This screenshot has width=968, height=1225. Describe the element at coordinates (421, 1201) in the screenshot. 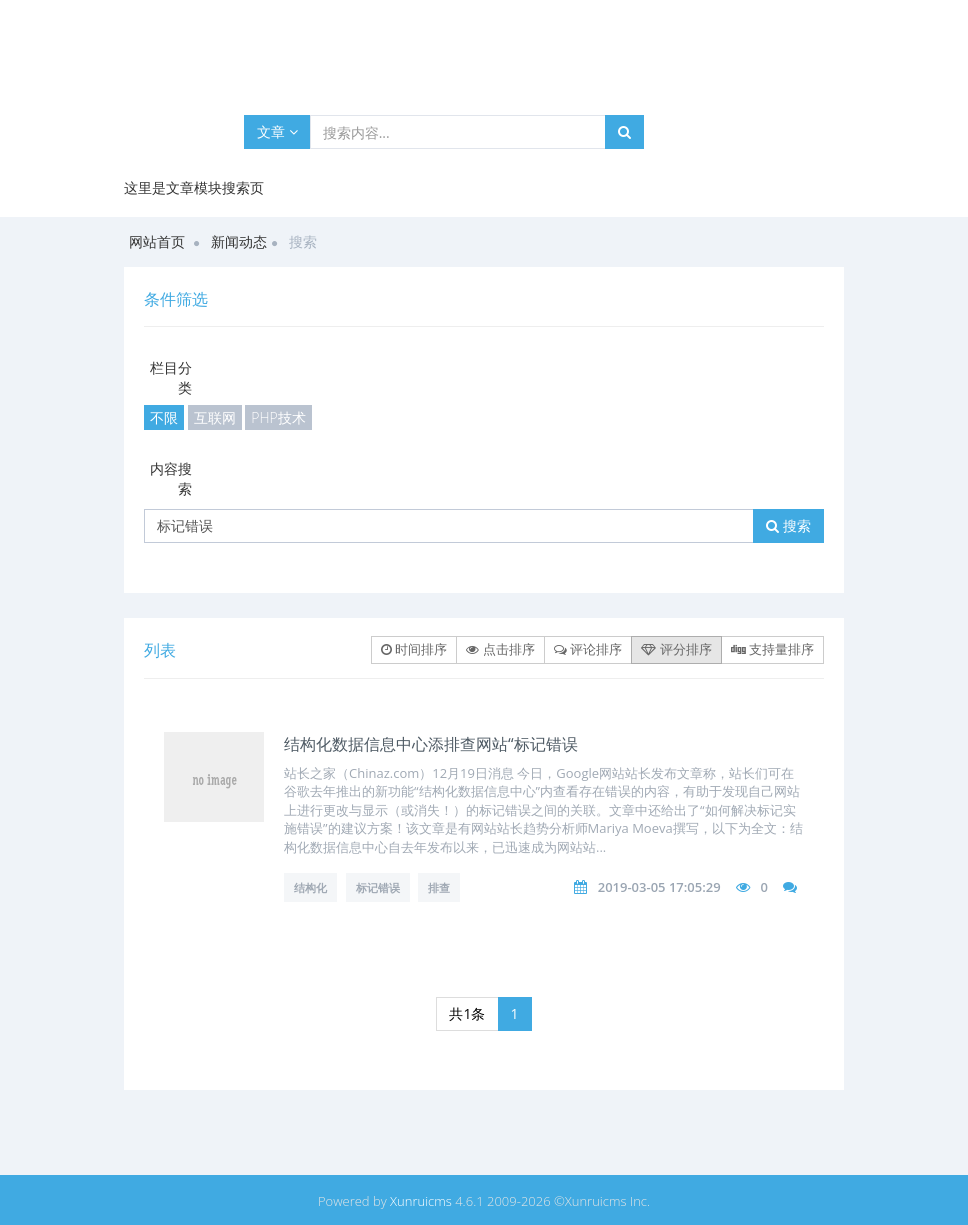

I see `Xunruicms` at that location.